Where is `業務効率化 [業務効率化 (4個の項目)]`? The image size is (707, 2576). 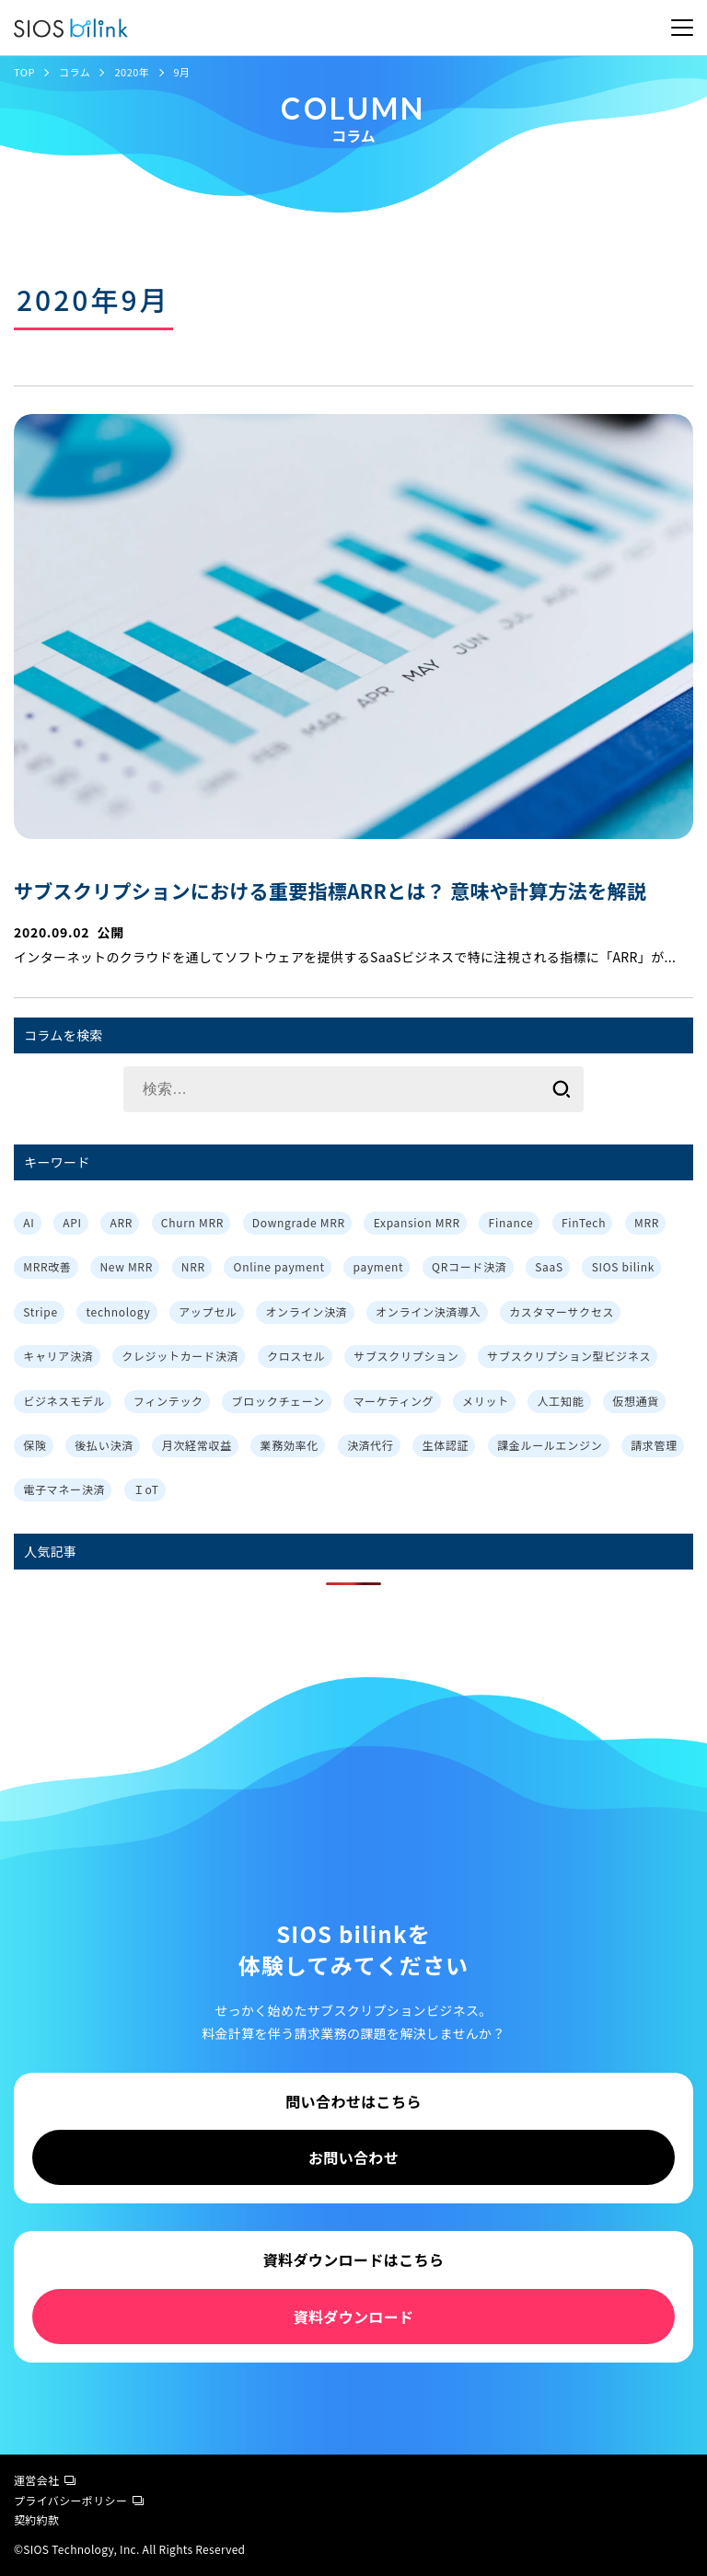 業務効率化 [業務効率化 (4個の項目)] is located at coordinates (290, 1445).